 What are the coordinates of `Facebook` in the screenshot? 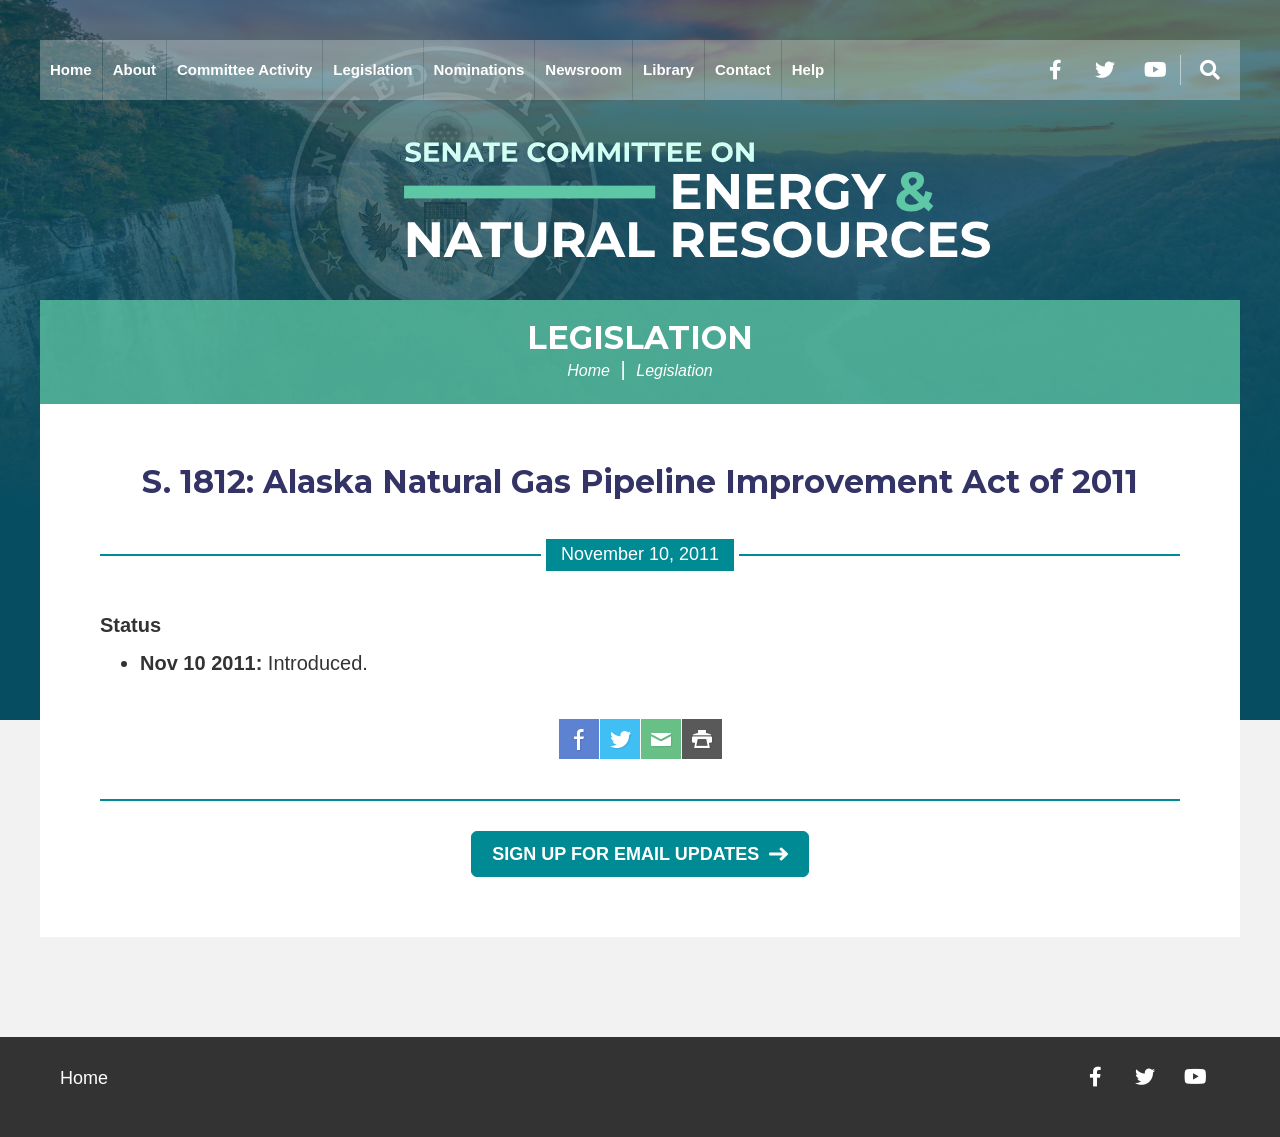 It's located at (579, 739).